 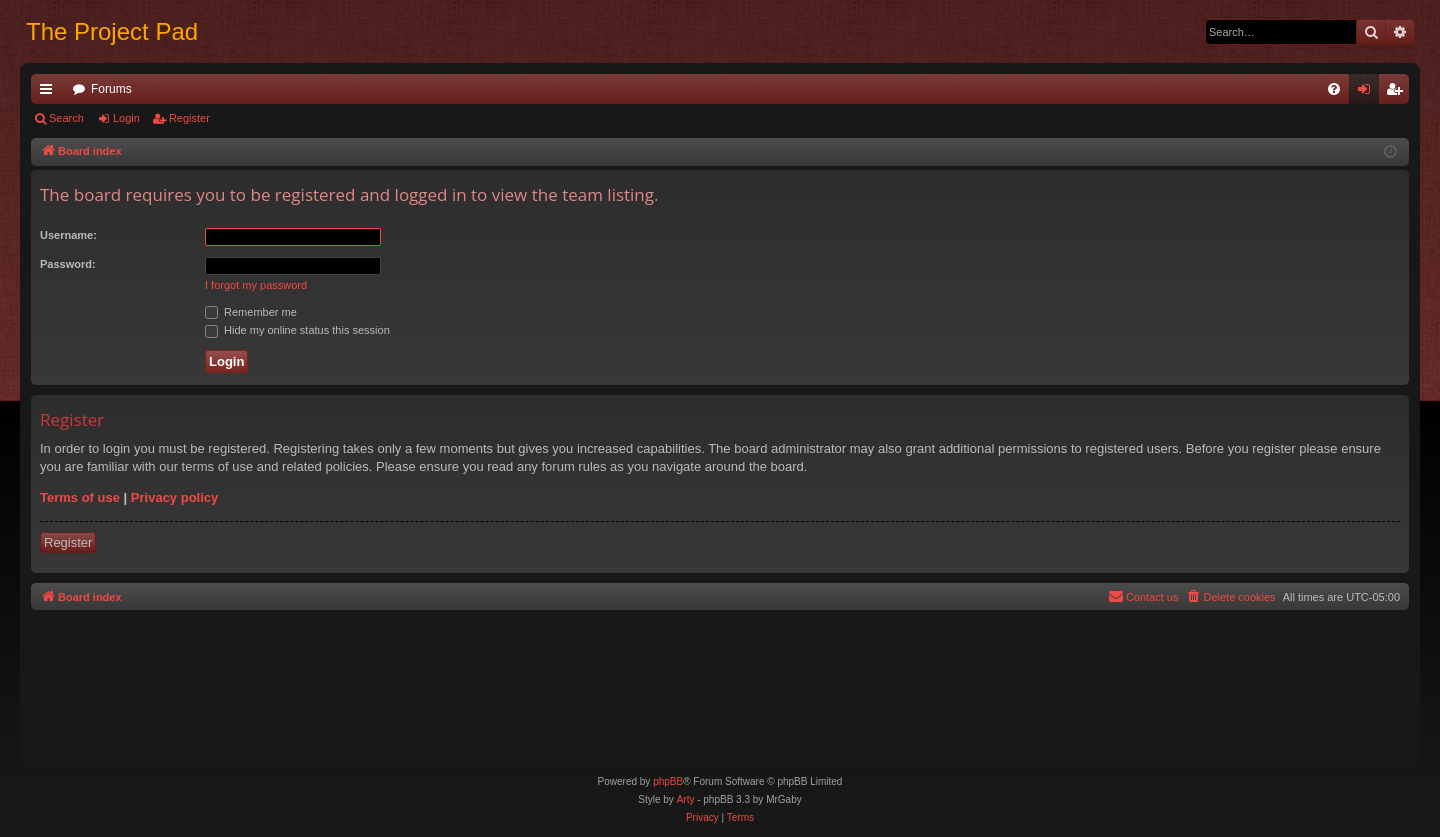 What do you see at coordinates (189, 118) in the screenshot?
I see `Register` at bounding box center [189, 118].